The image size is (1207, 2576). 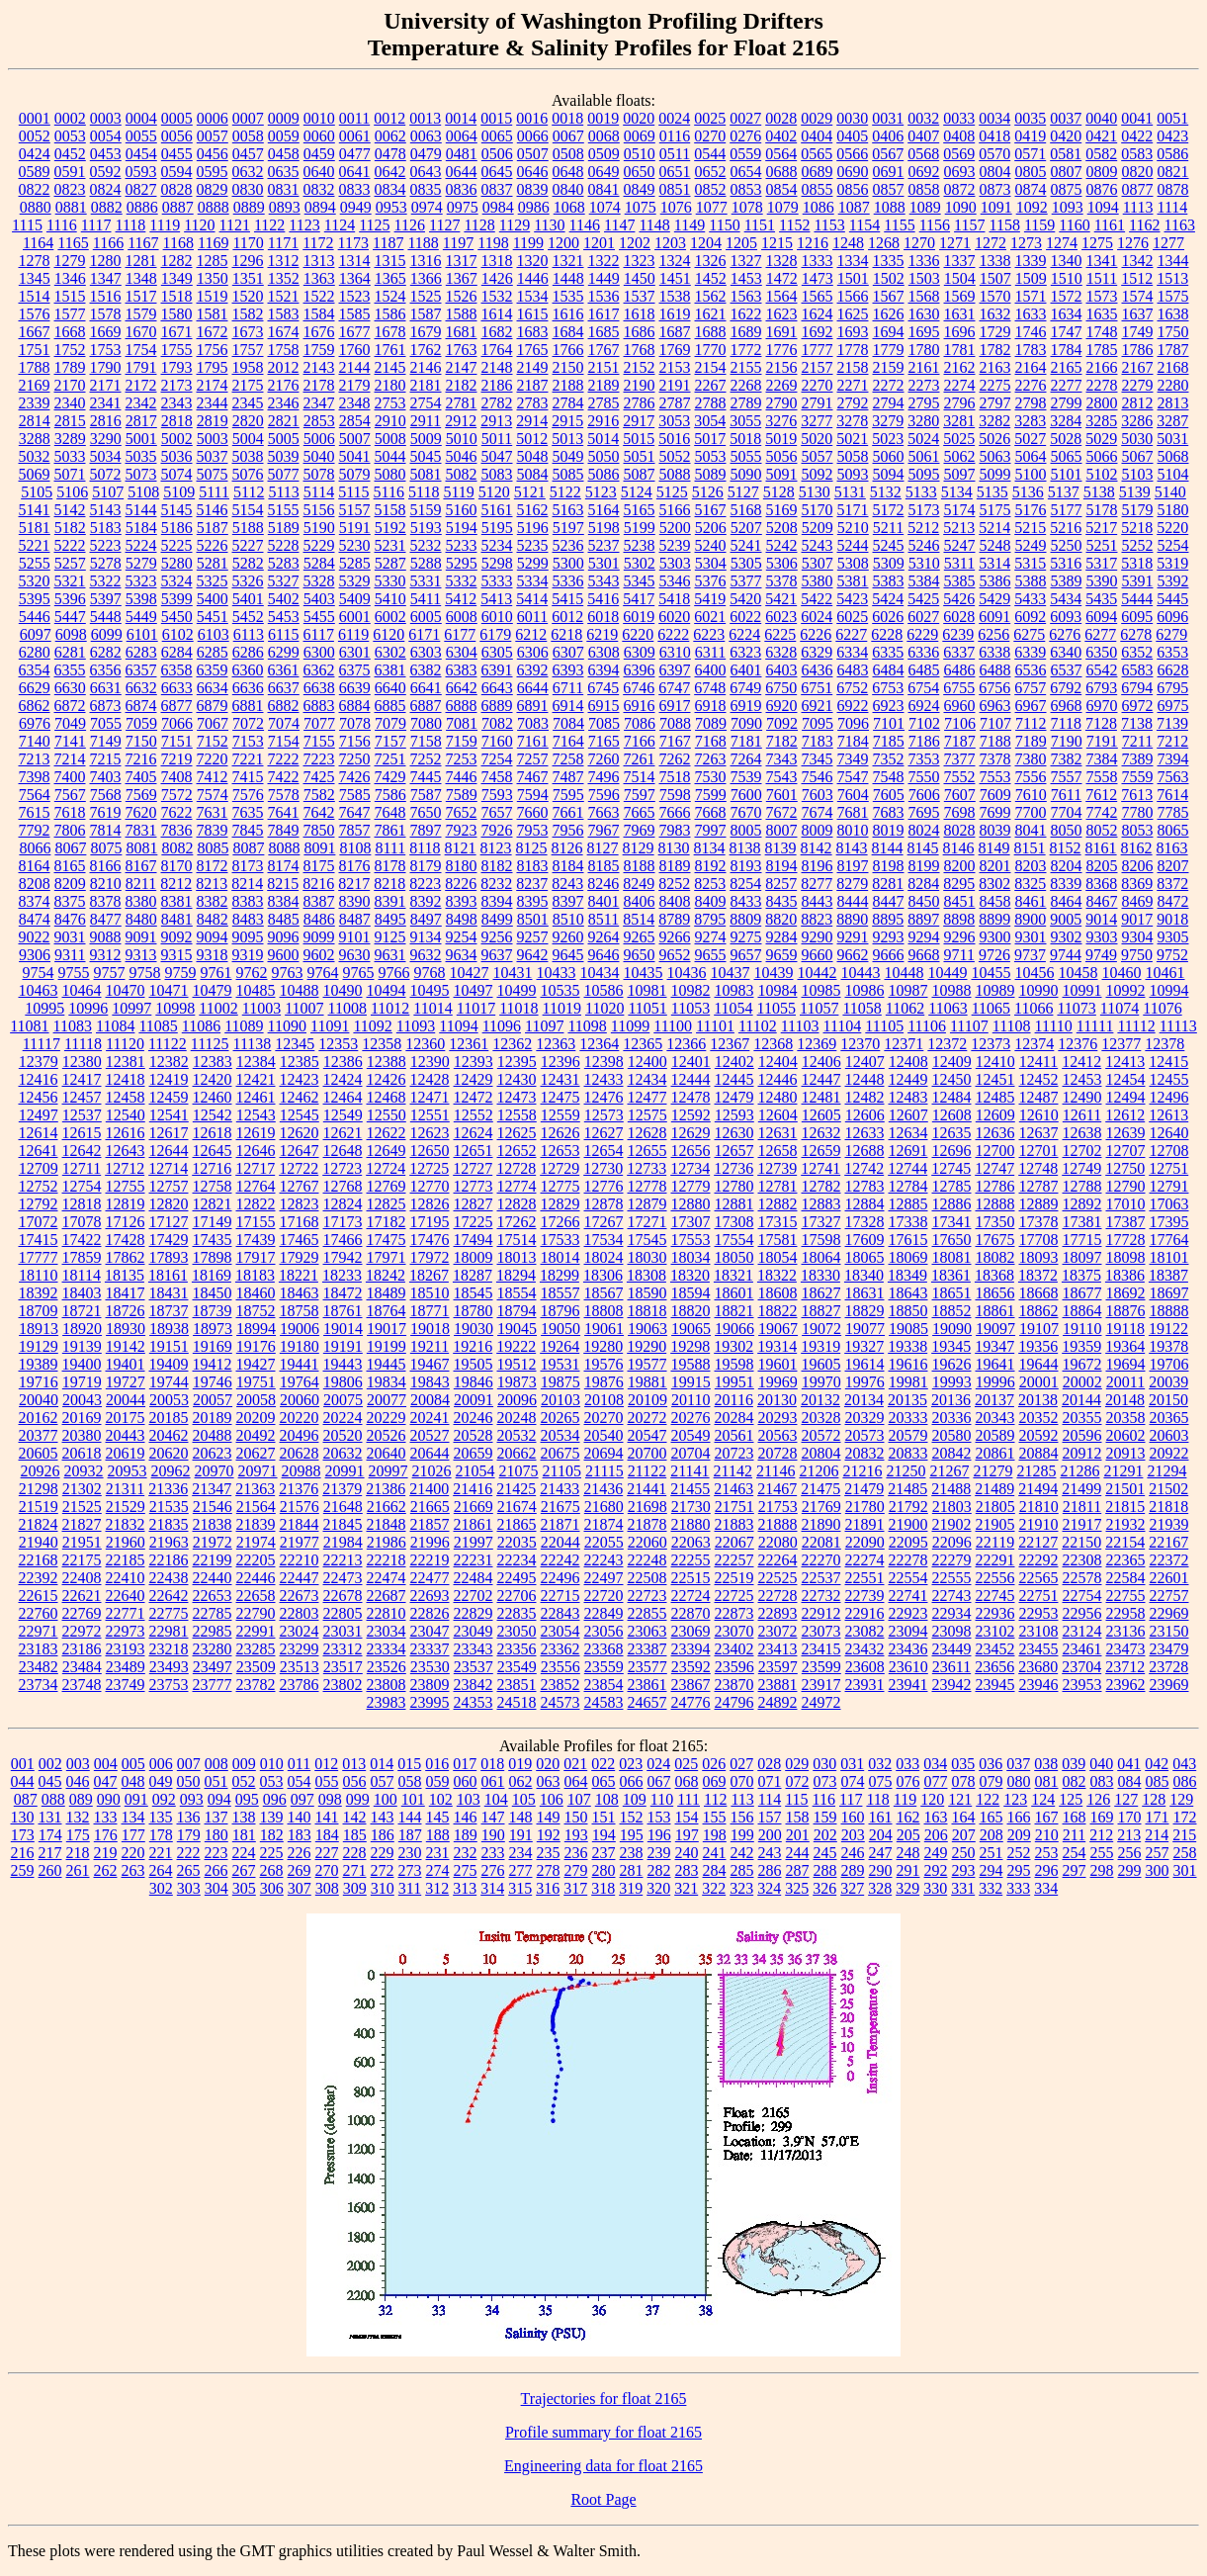 I want to click on 5280, so click(x=177, y=563).